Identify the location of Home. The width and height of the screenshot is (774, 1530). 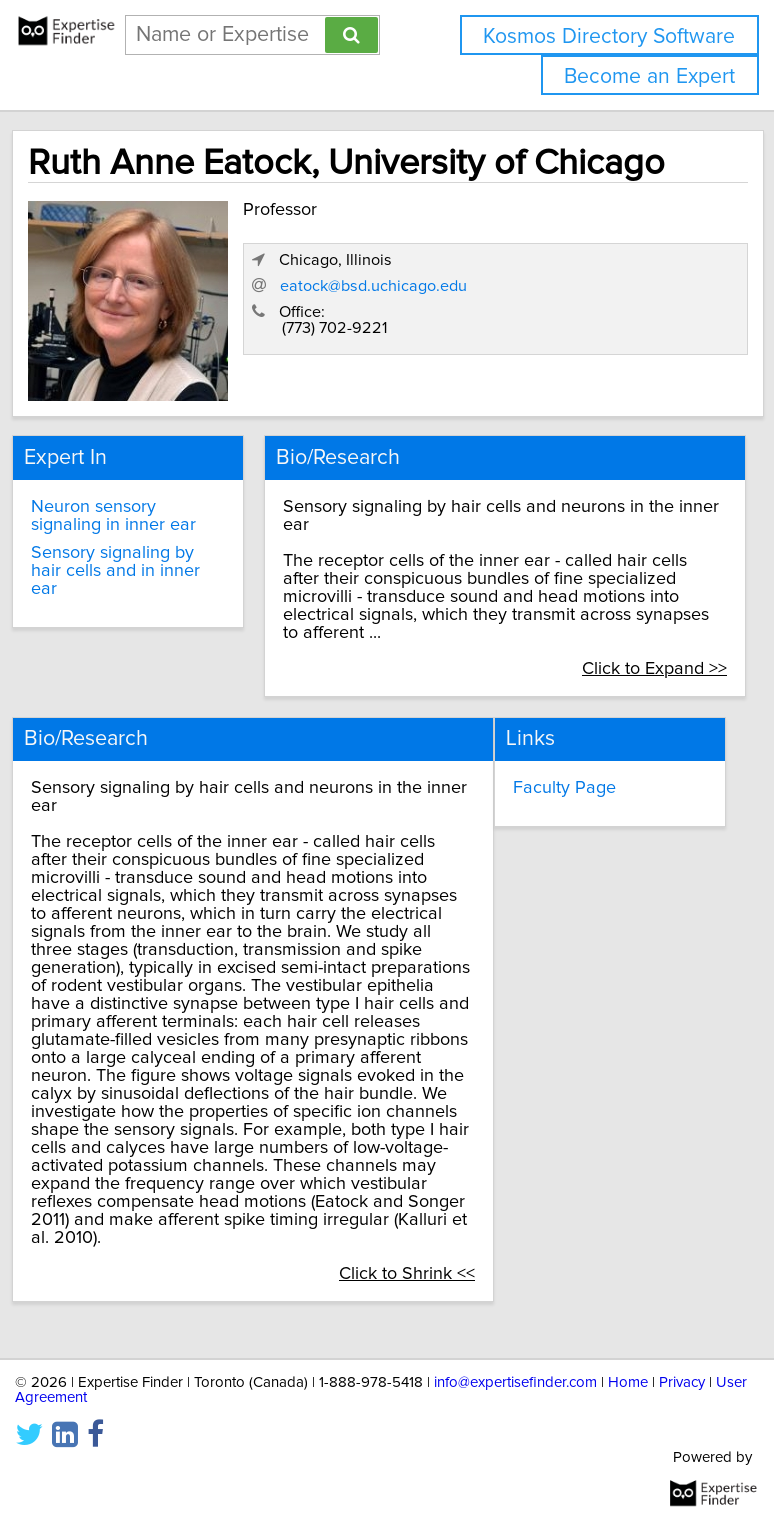
(628, 1382).